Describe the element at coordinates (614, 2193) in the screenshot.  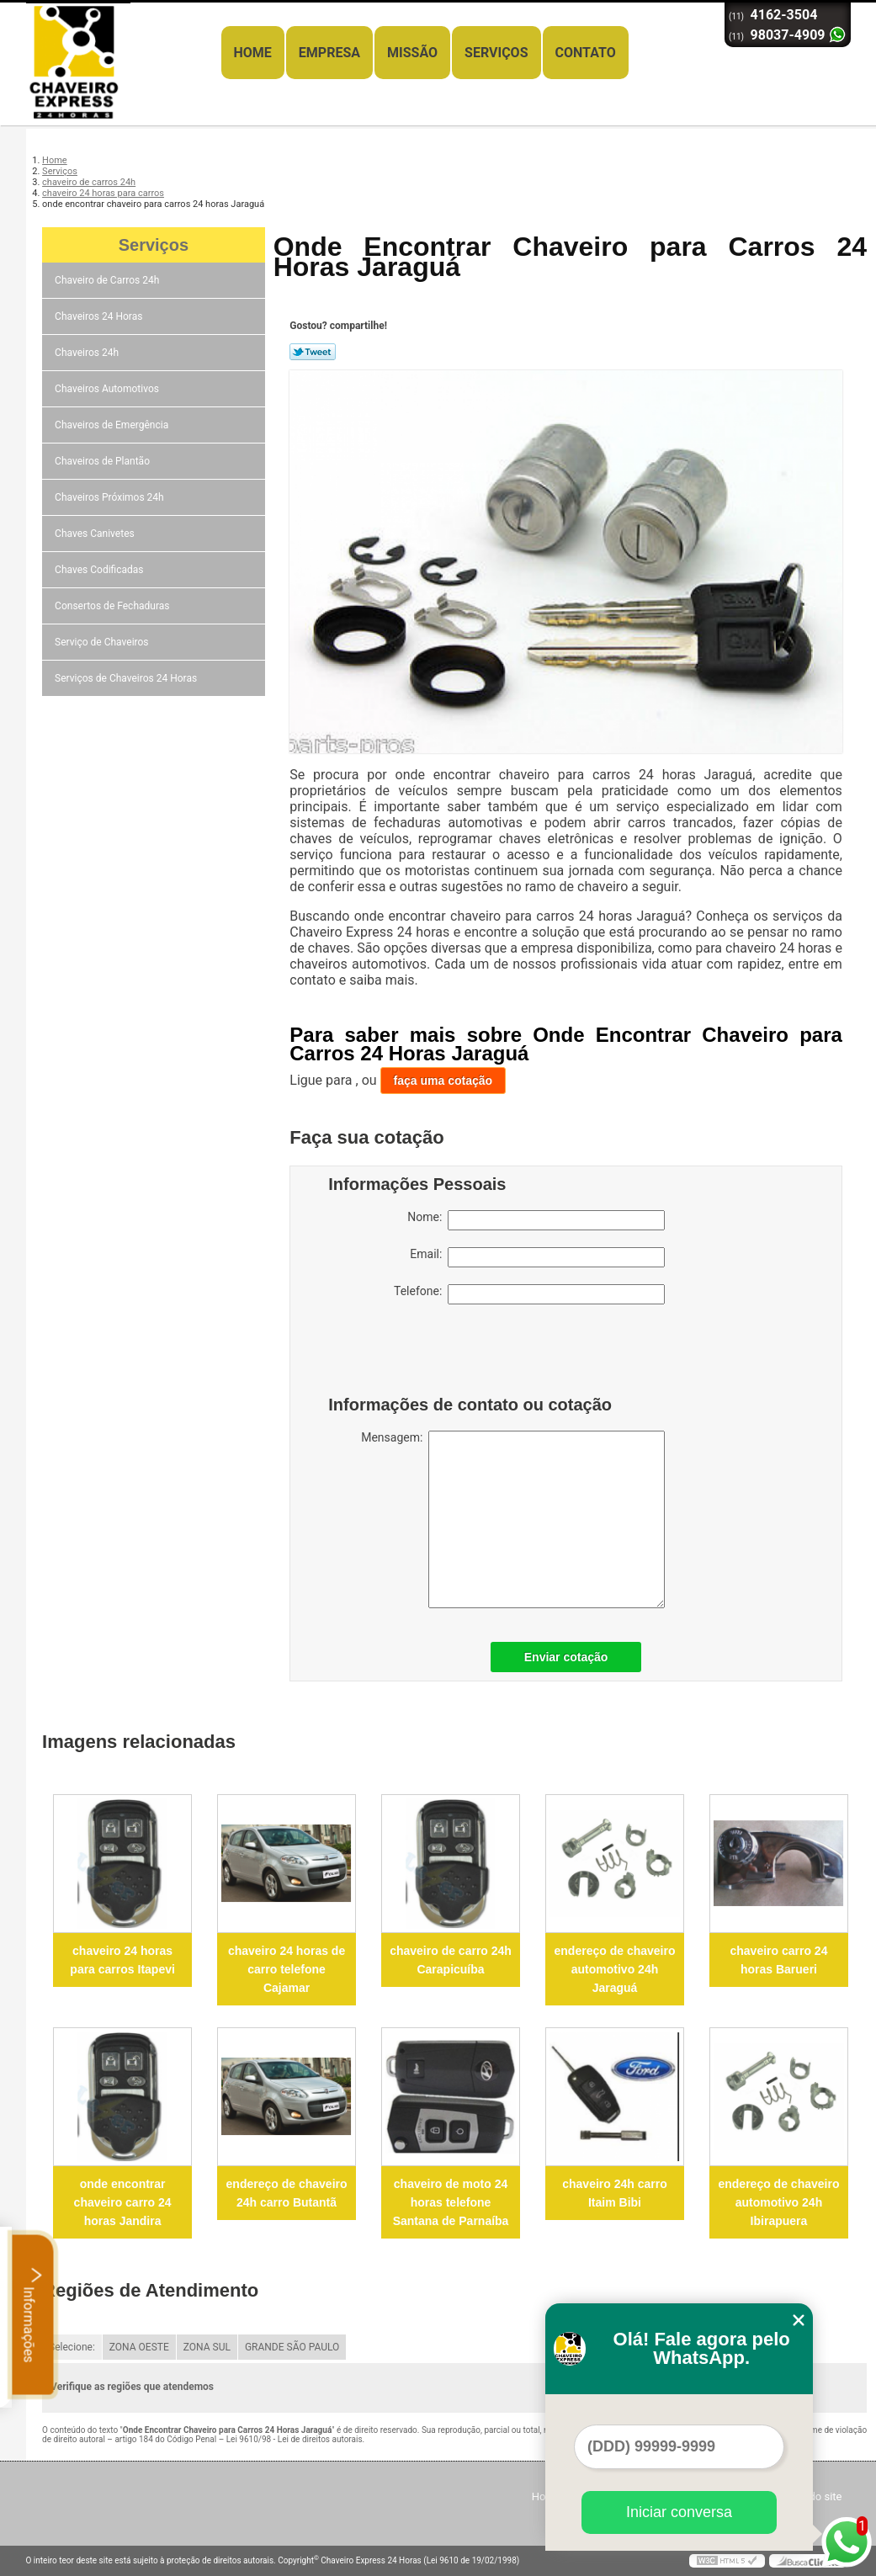
I see `chaveiro 24h carro Itaim Bibi` at that location.